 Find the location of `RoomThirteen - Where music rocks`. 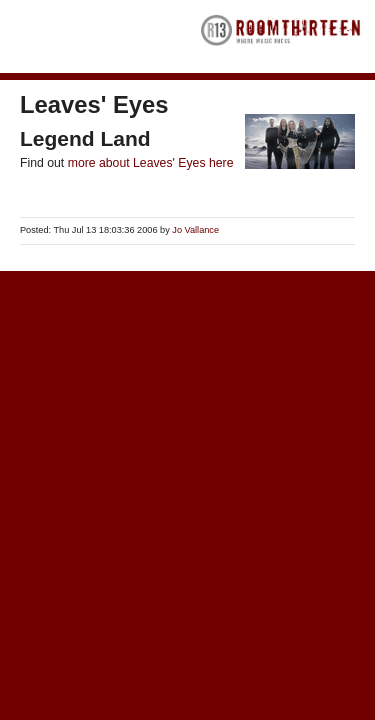

RoomThirteen - Where music rocks is located at coordinates (281, 36).